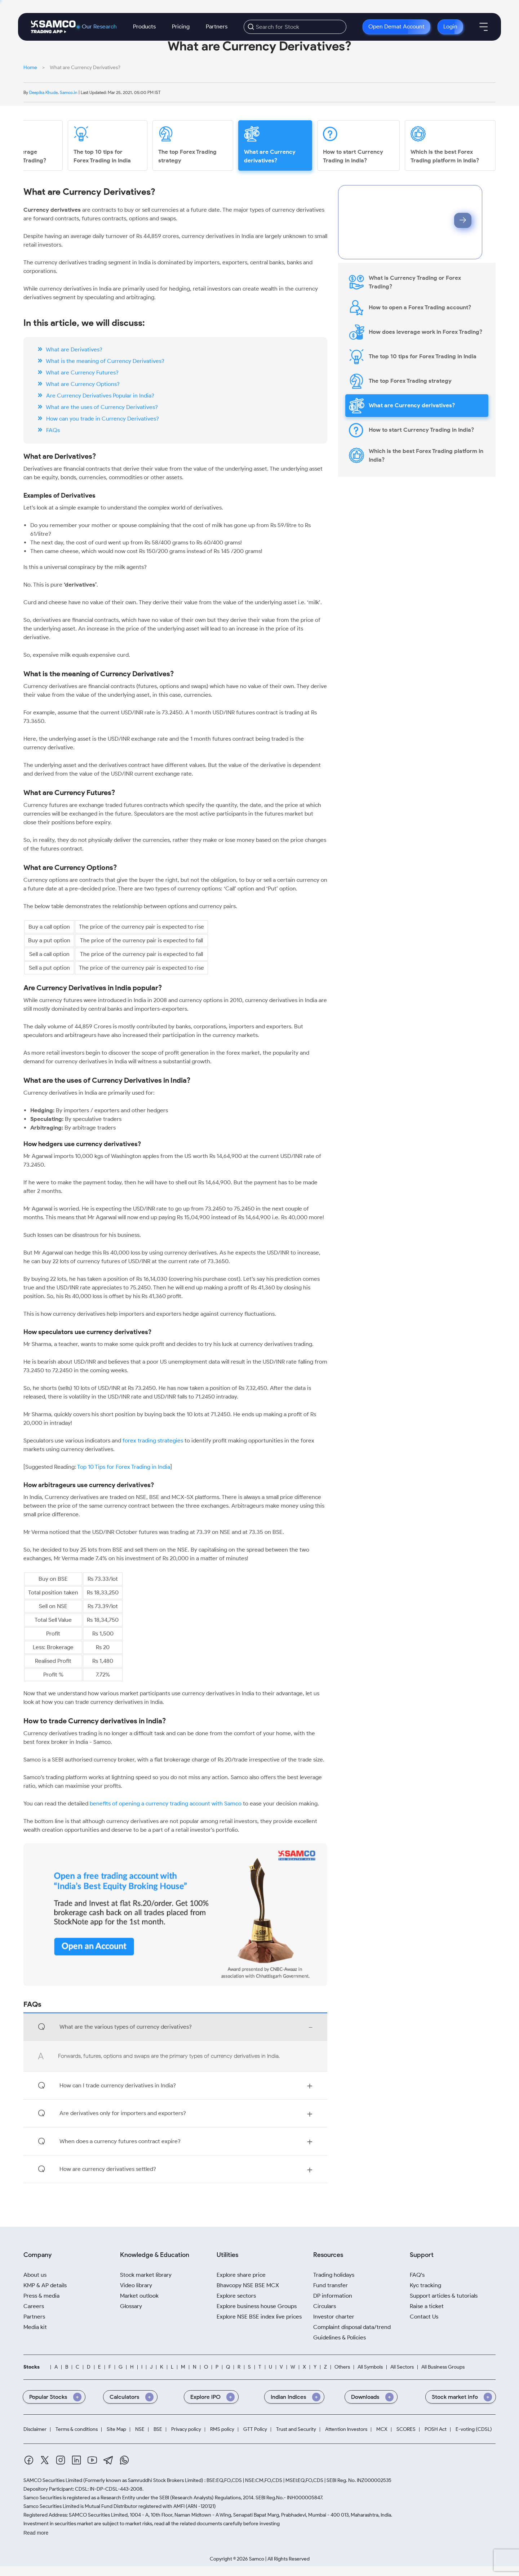  What do you see at coordinates (259, 2316) in the screenshot?
I see `Explore NSE BSE index live prices` at bounding box center [259, 2316].